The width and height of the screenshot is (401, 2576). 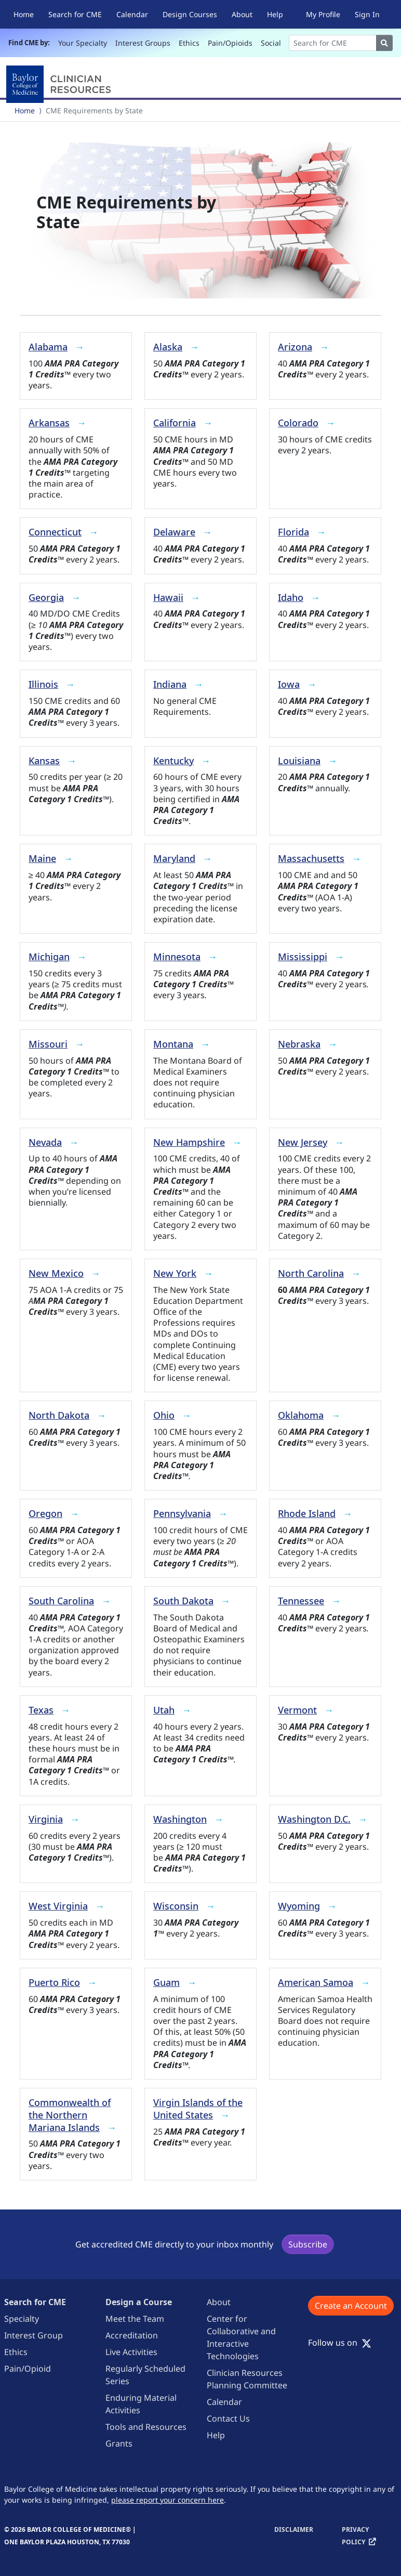 What do you see at coordinates (44, 760) in the screenshot?
I see `Kansas` at bounding box center [44, 760].